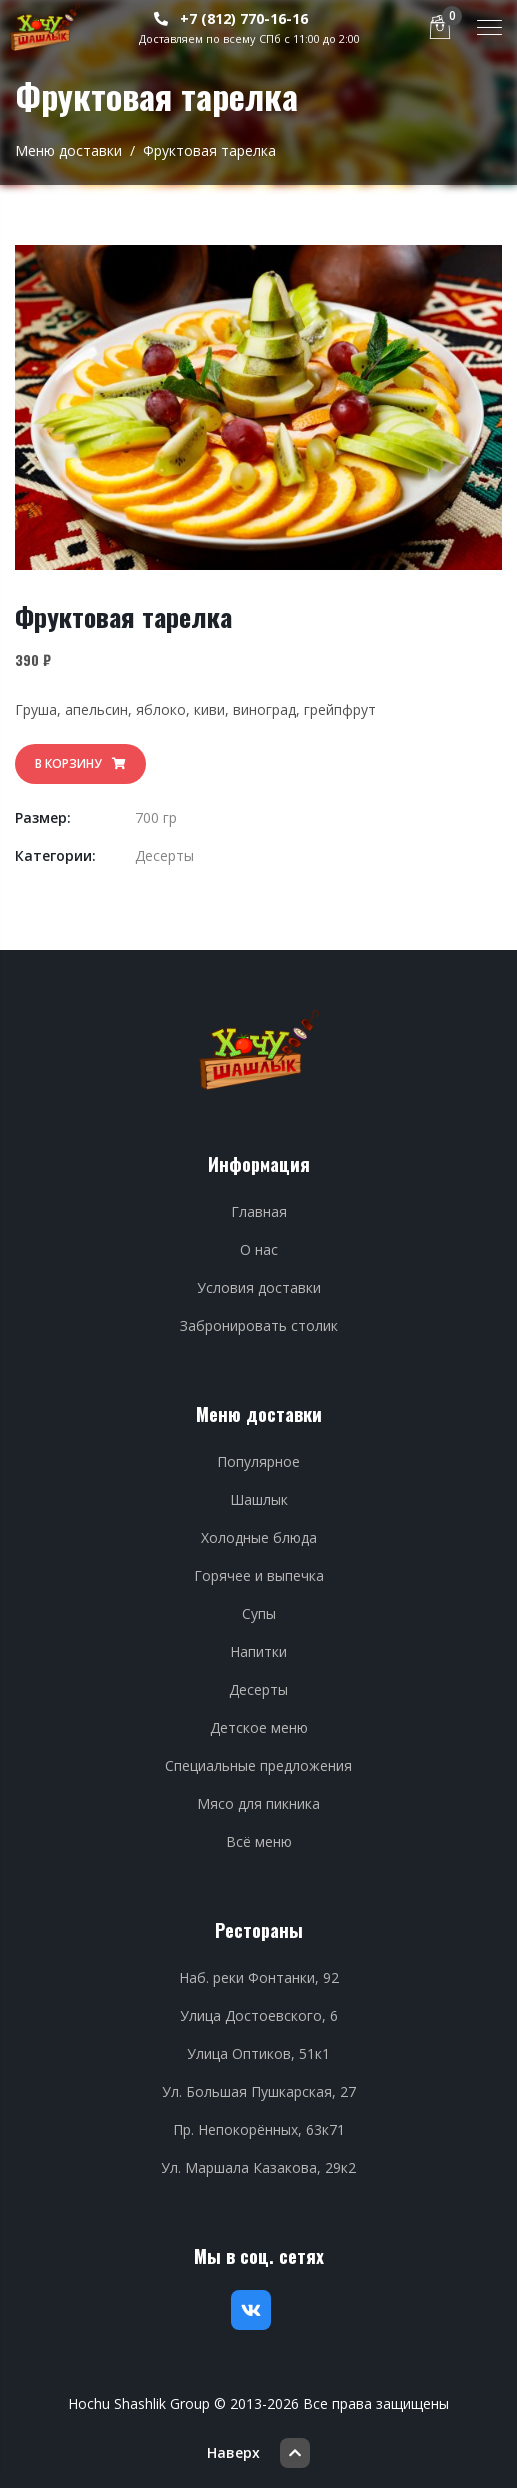  Describe the element at coordinates (258, 1651) in the screenshot. I see `Напитки` at that location.